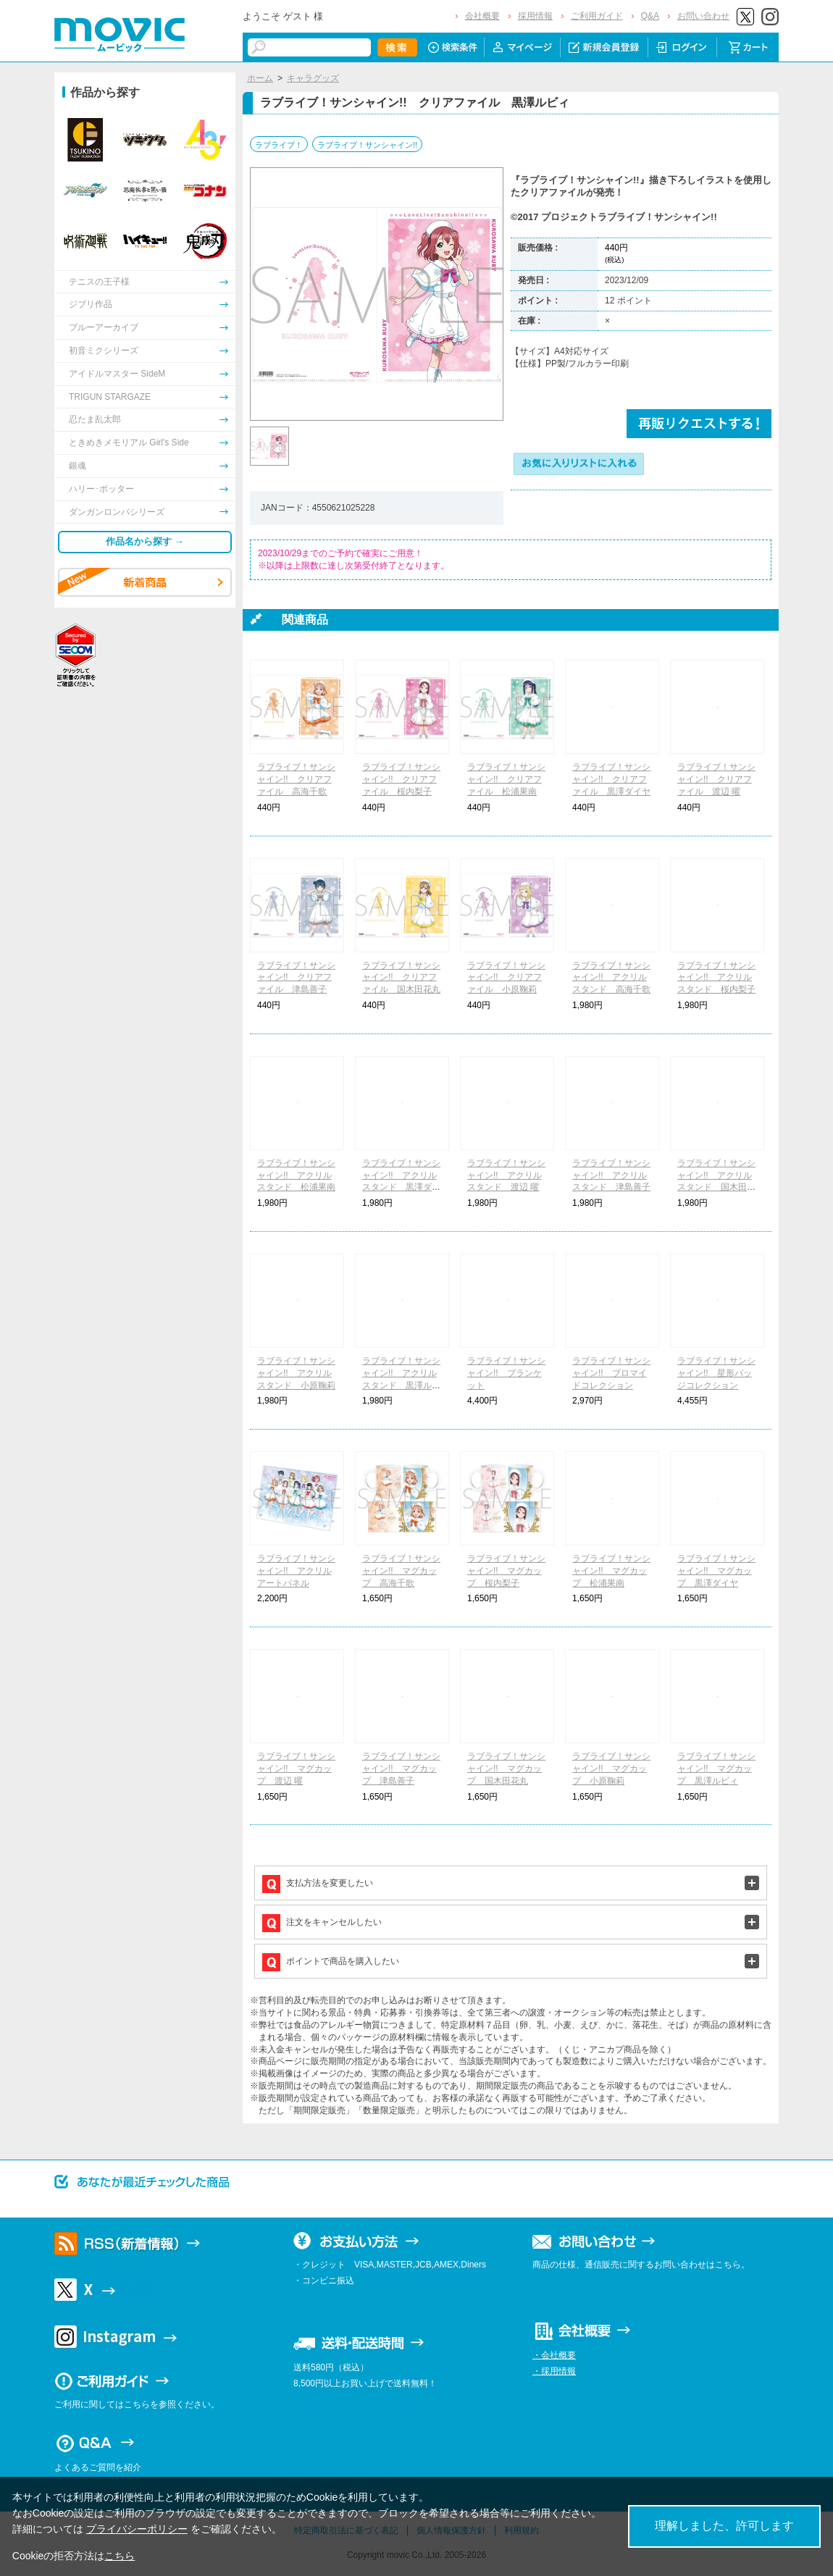 This screenshot has width=833, height=2576. Describe the element at coordinates (401, 977) in the screenshot. I see `ラブライブ！サンシャイン!! クリアファイル 国木田花丸` at that location.